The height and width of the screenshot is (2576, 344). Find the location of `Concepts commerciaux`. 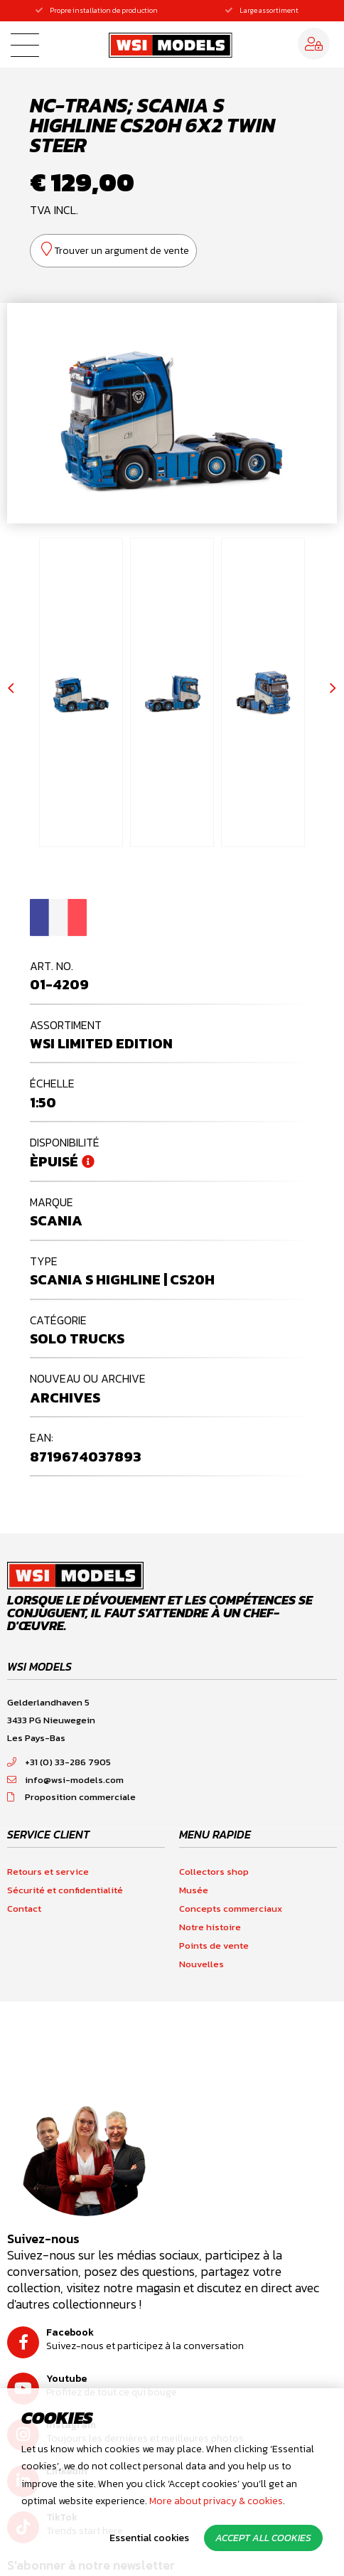

Concepts commerciaux is located at coordinates (230, 1908).